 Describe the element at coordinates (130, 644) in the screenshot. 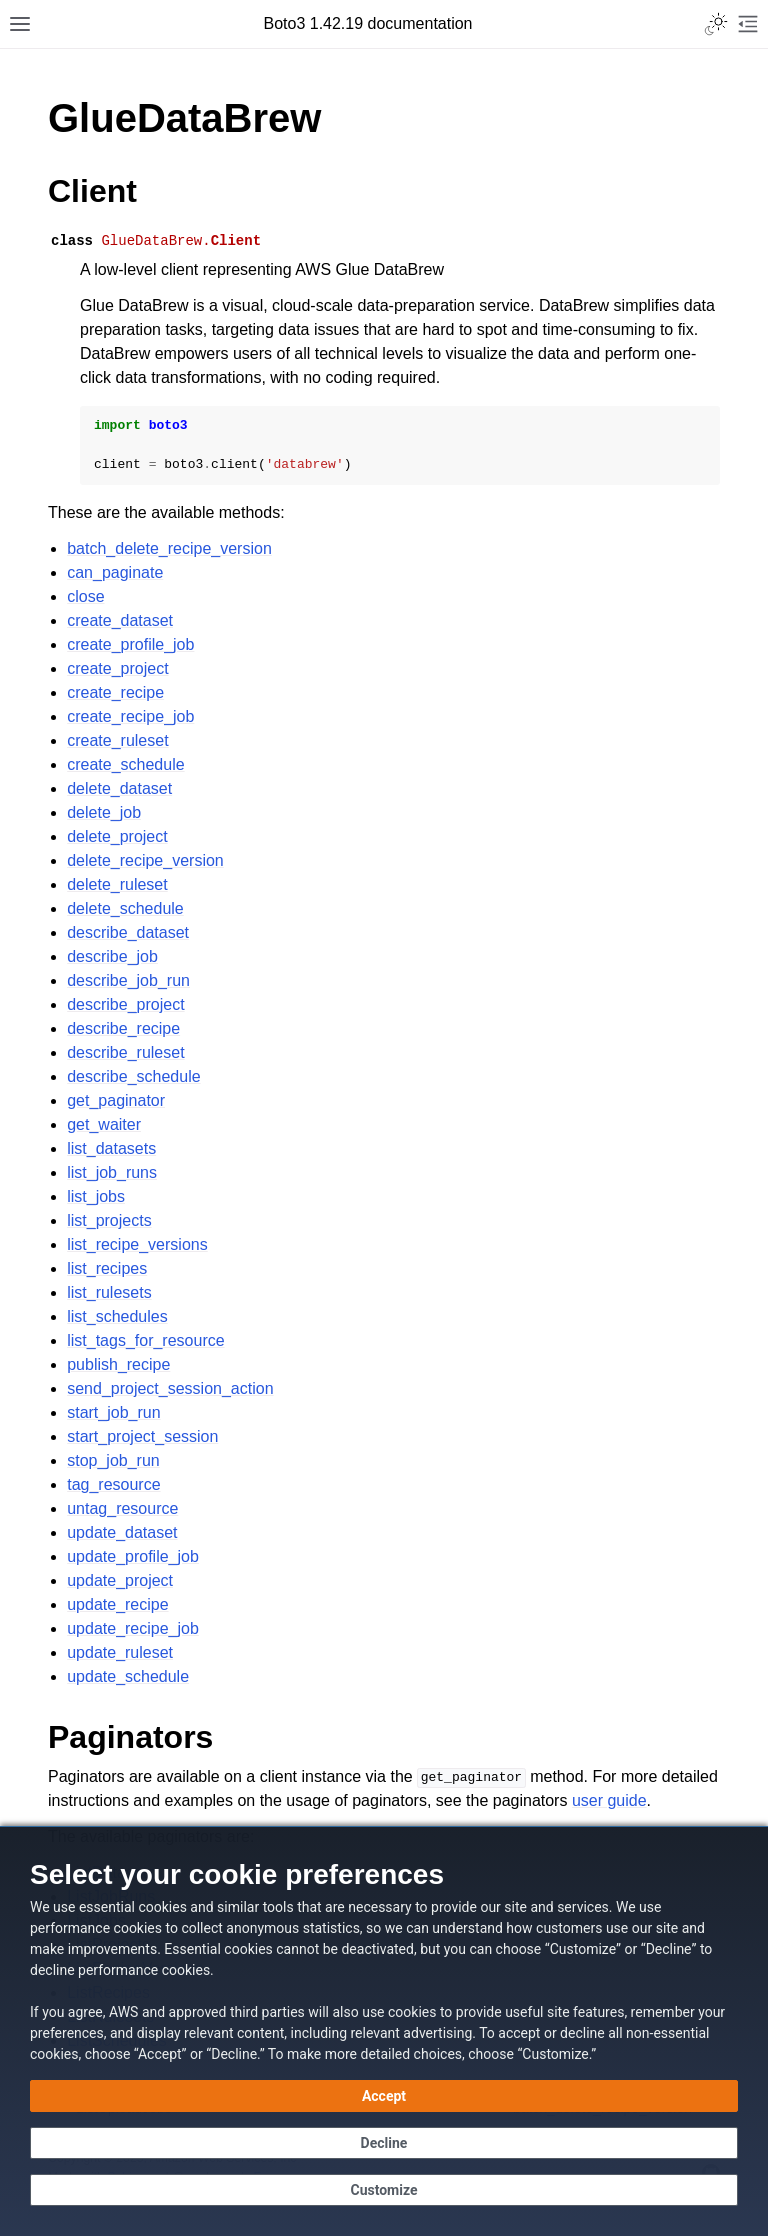

I see `create_profile_job` at that location.